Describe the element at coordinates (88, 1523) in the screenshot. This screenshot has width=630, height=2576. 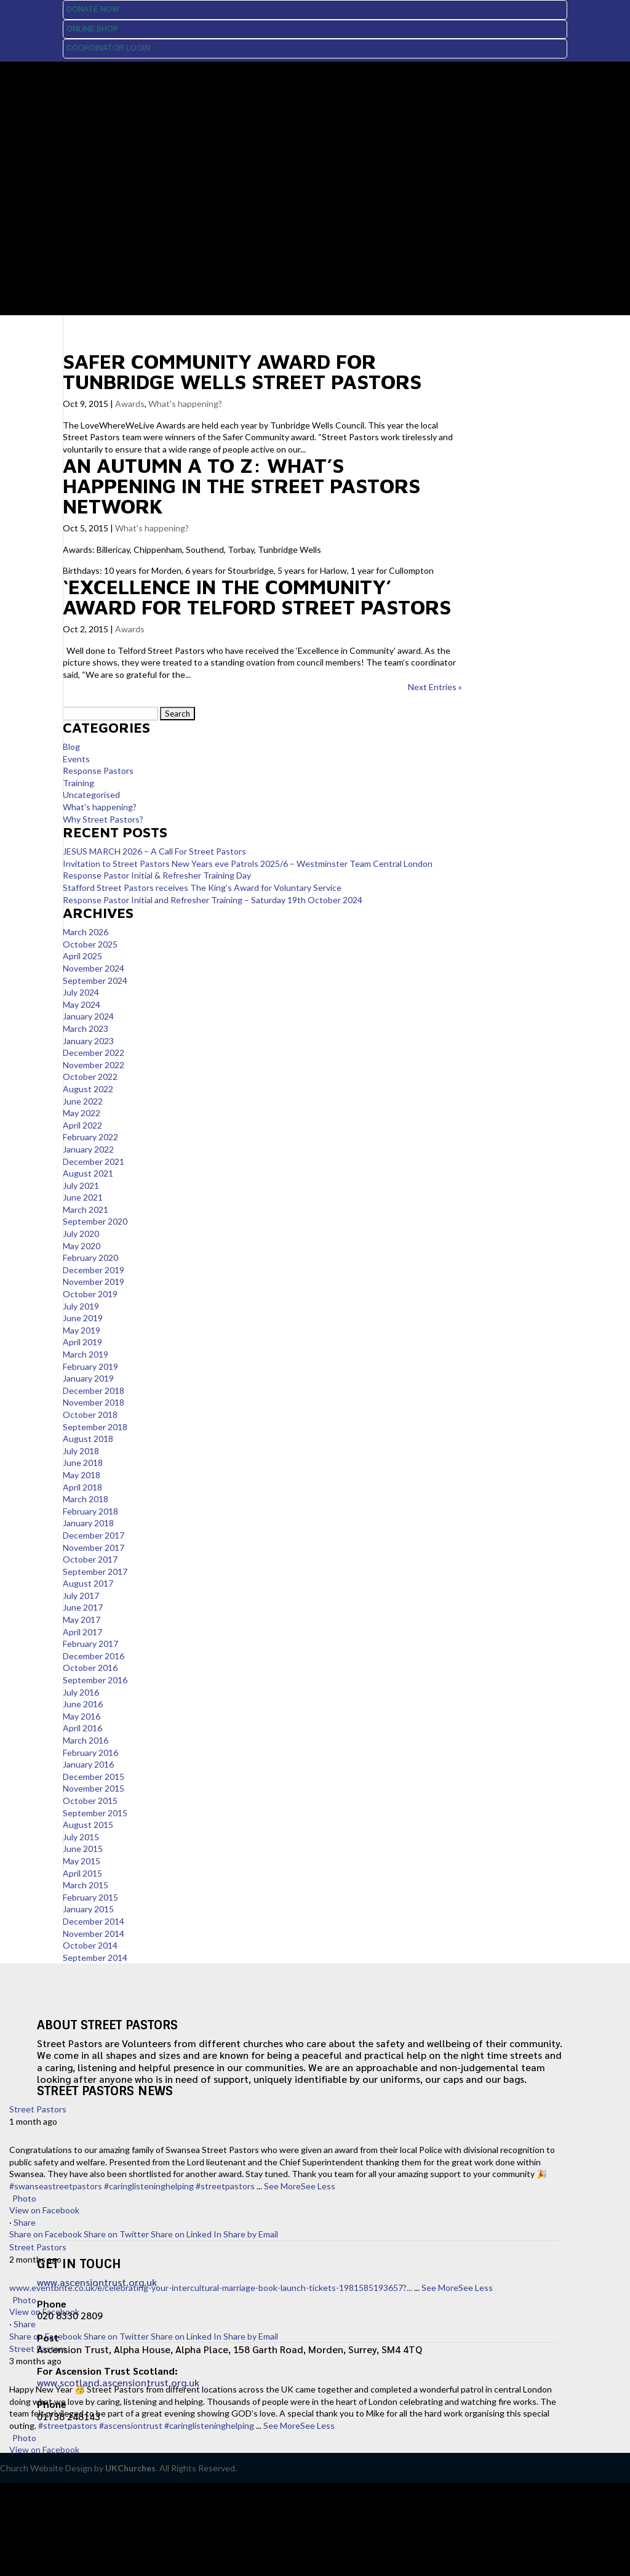
I see `January 2018` at that location.